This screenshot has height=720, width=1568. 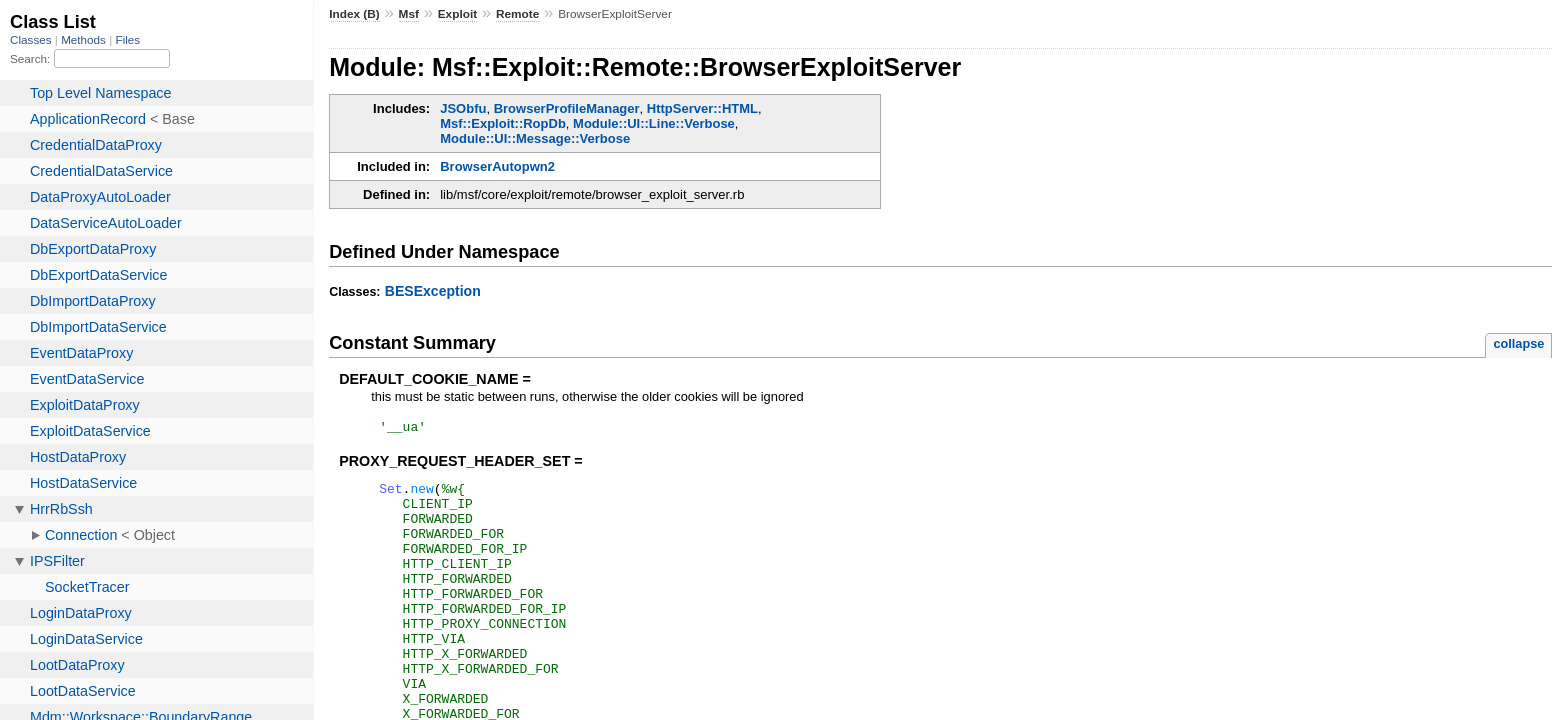 I want to click on BESException, so click(x=433, y=291).